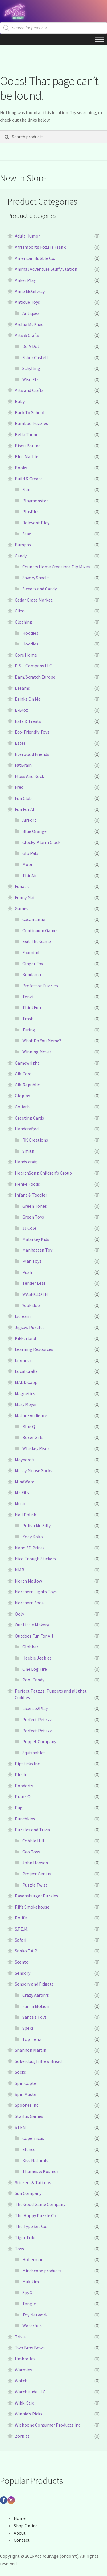 The height and width of the screenshot is (2576, 107). What do you see at coordinates (30, 291) in the screenshot?
I see `Anne McGilvray` at bounding box center [30, 291].